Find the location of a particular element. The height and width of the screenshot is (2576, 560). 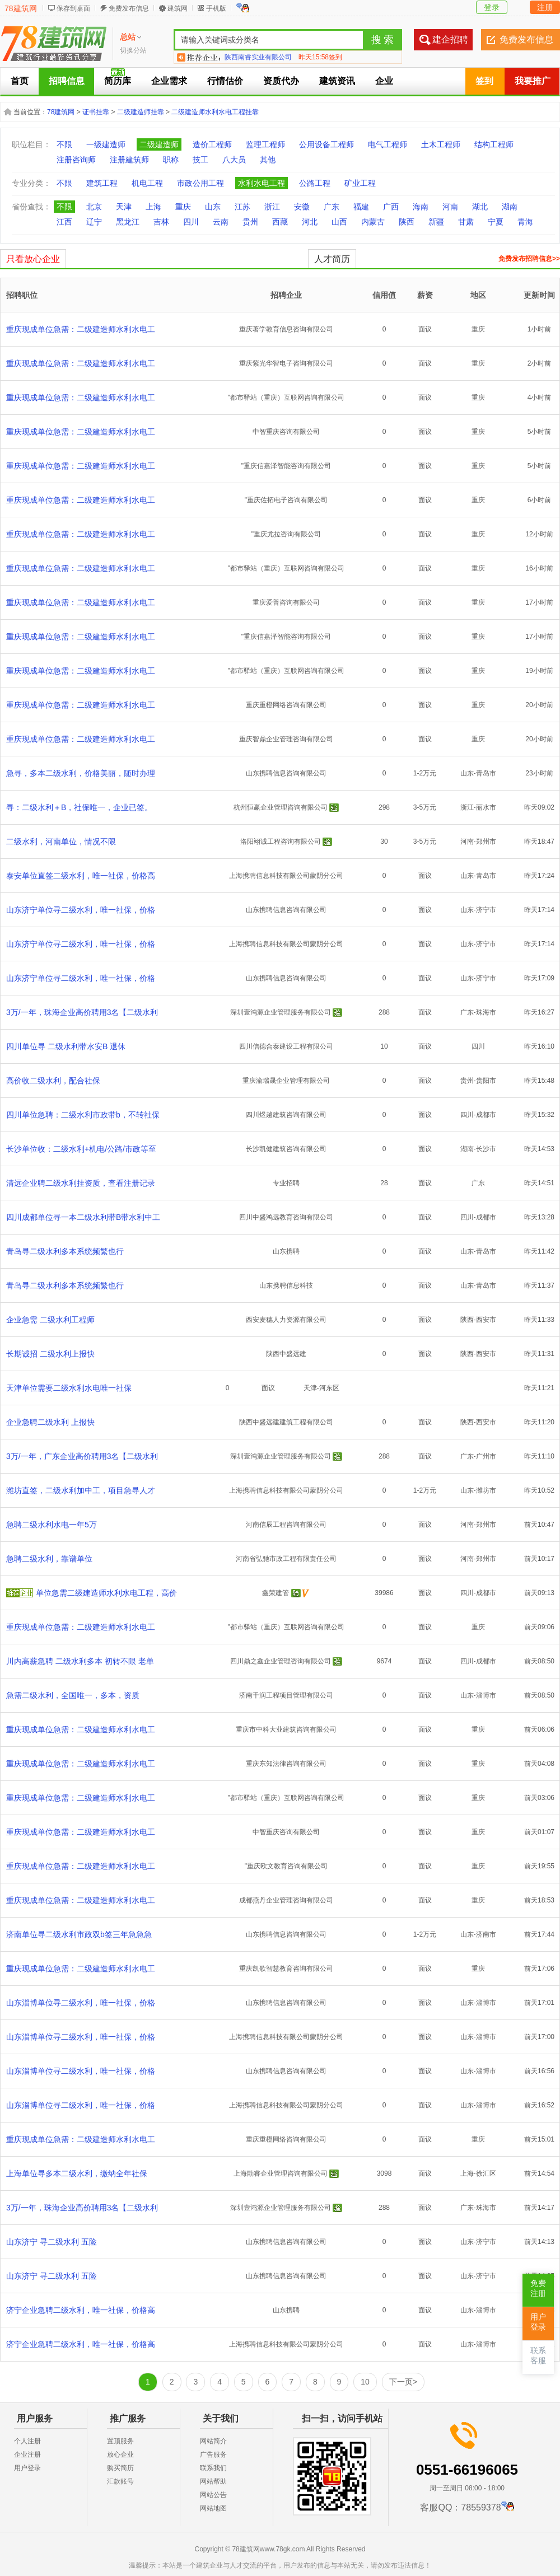

四川中盛鸿远教育咨询有限公司 is located at coordinates (286, 1217).